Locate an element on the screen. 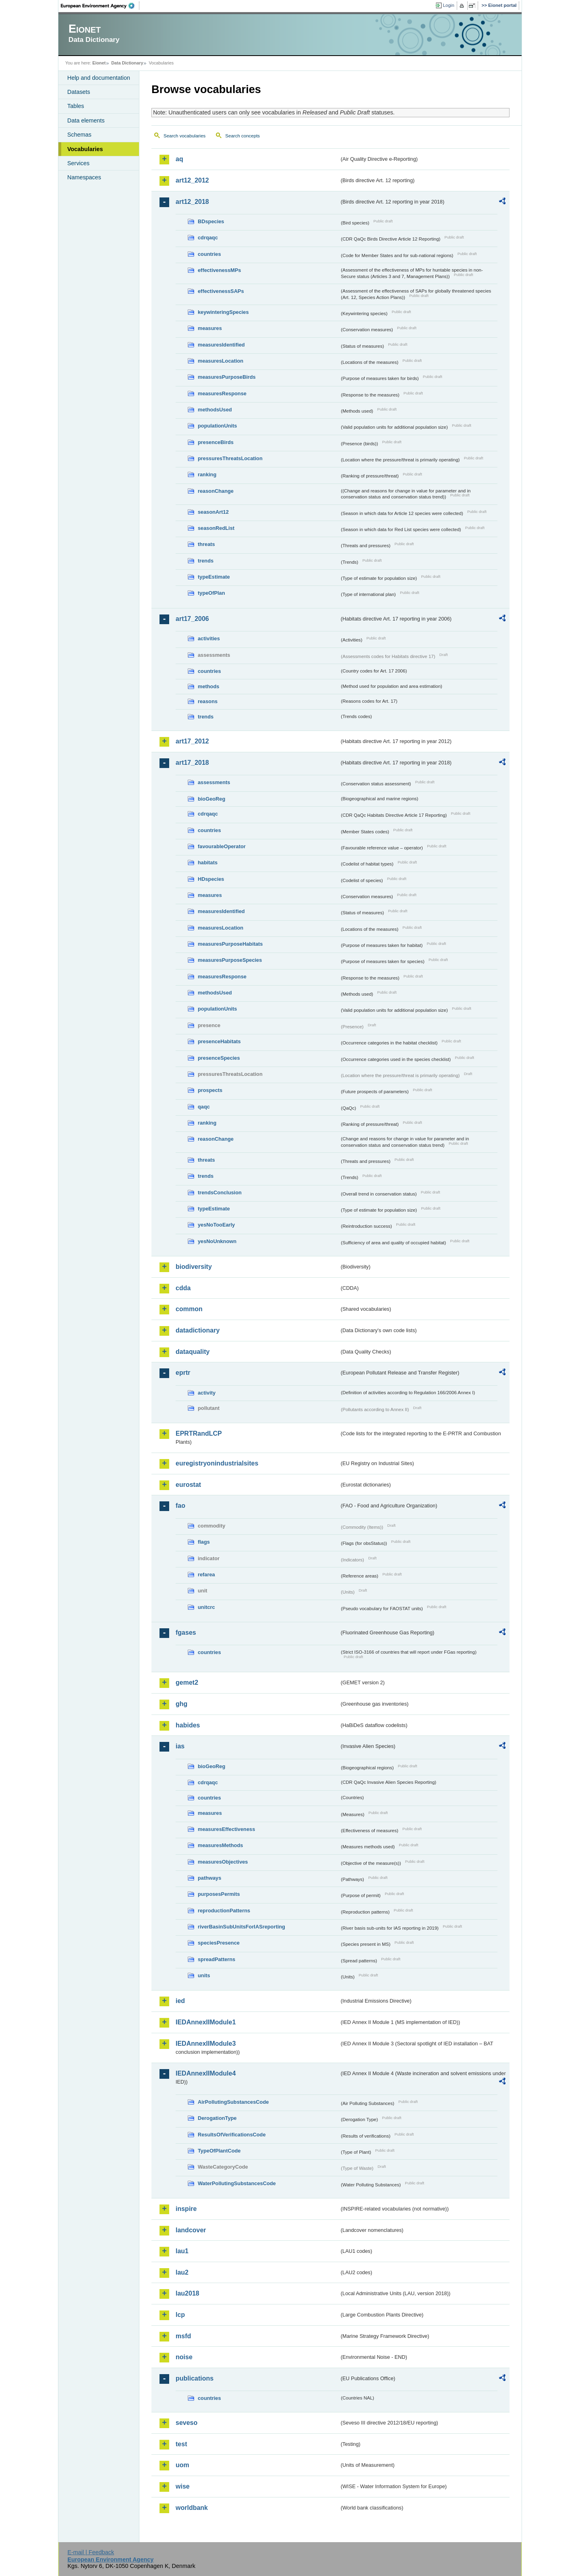 This screenshot has height=2576, width=580. eurostat is located at coordinates (188, 1484).